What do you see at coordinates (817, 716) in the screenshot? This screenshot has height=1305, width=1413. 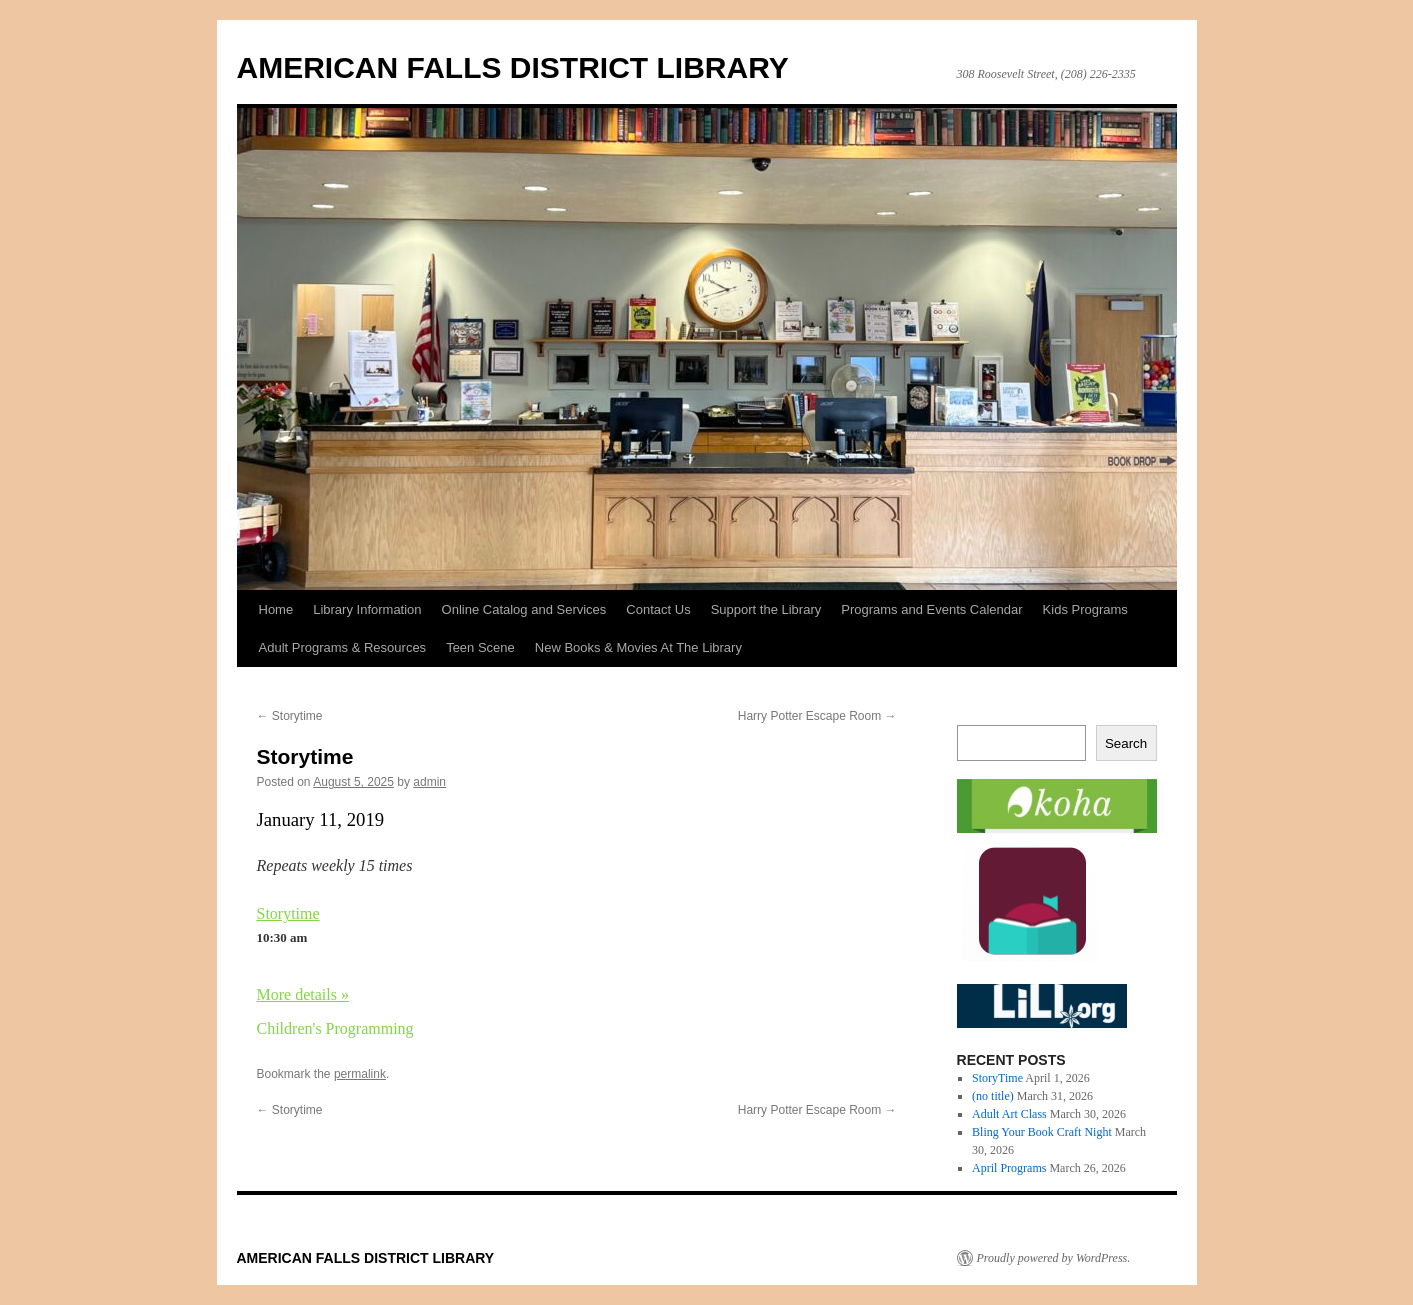 I see `Harry Potter Escape Room` at bounding box center [817, 716].